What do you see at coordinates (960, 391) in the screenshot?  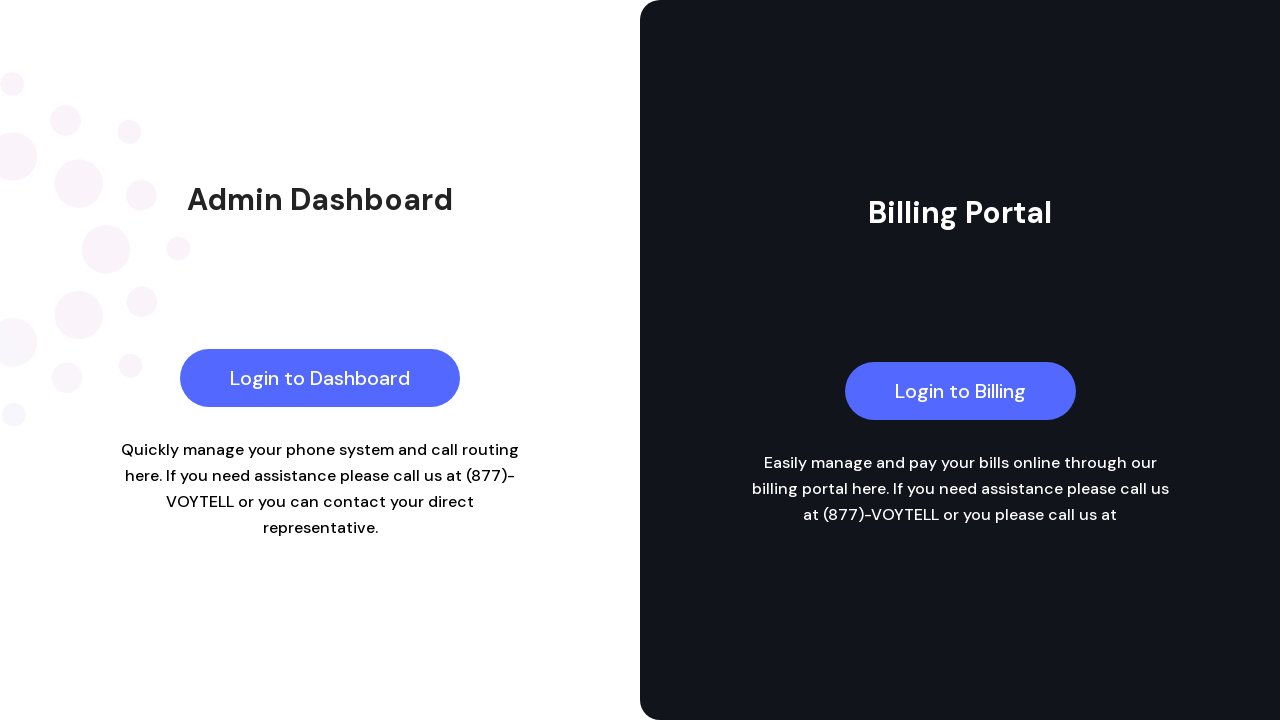 I see `Login to Billing` at bounding box center [960, 391].